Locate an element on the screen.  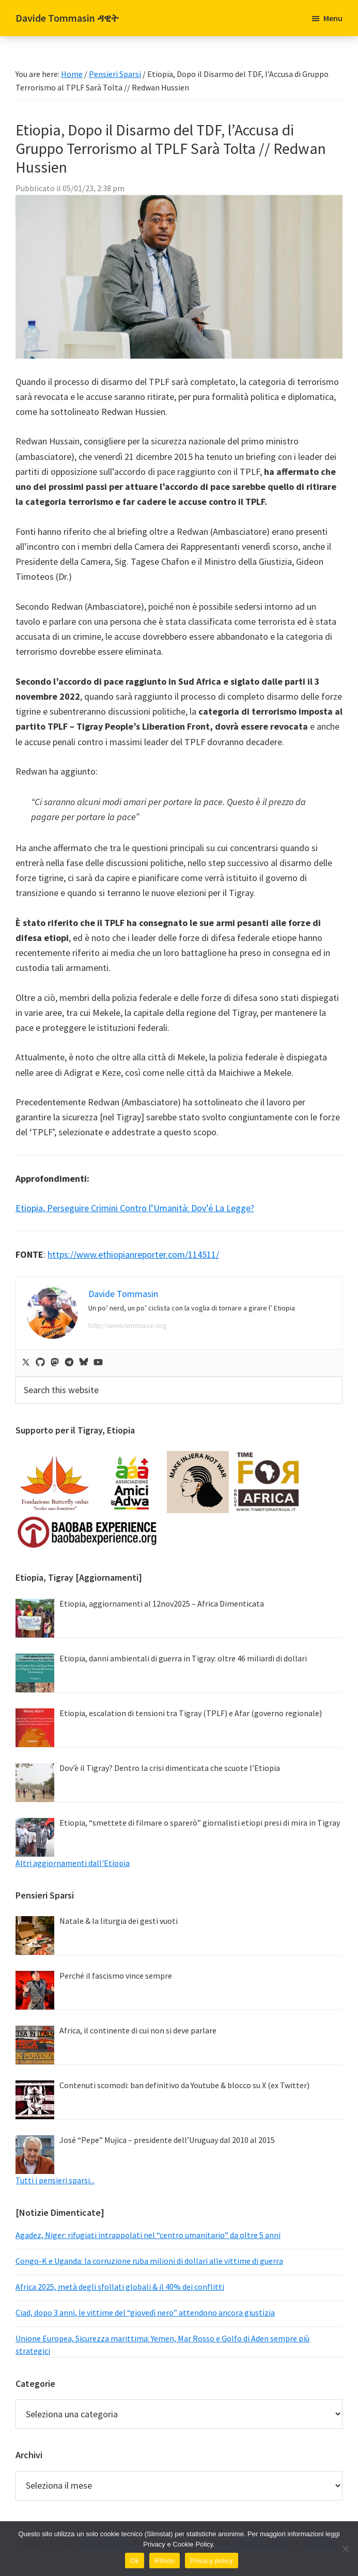
https://www.ethiopianreporter.com/114511/ is located at coordinates (133, 1254).